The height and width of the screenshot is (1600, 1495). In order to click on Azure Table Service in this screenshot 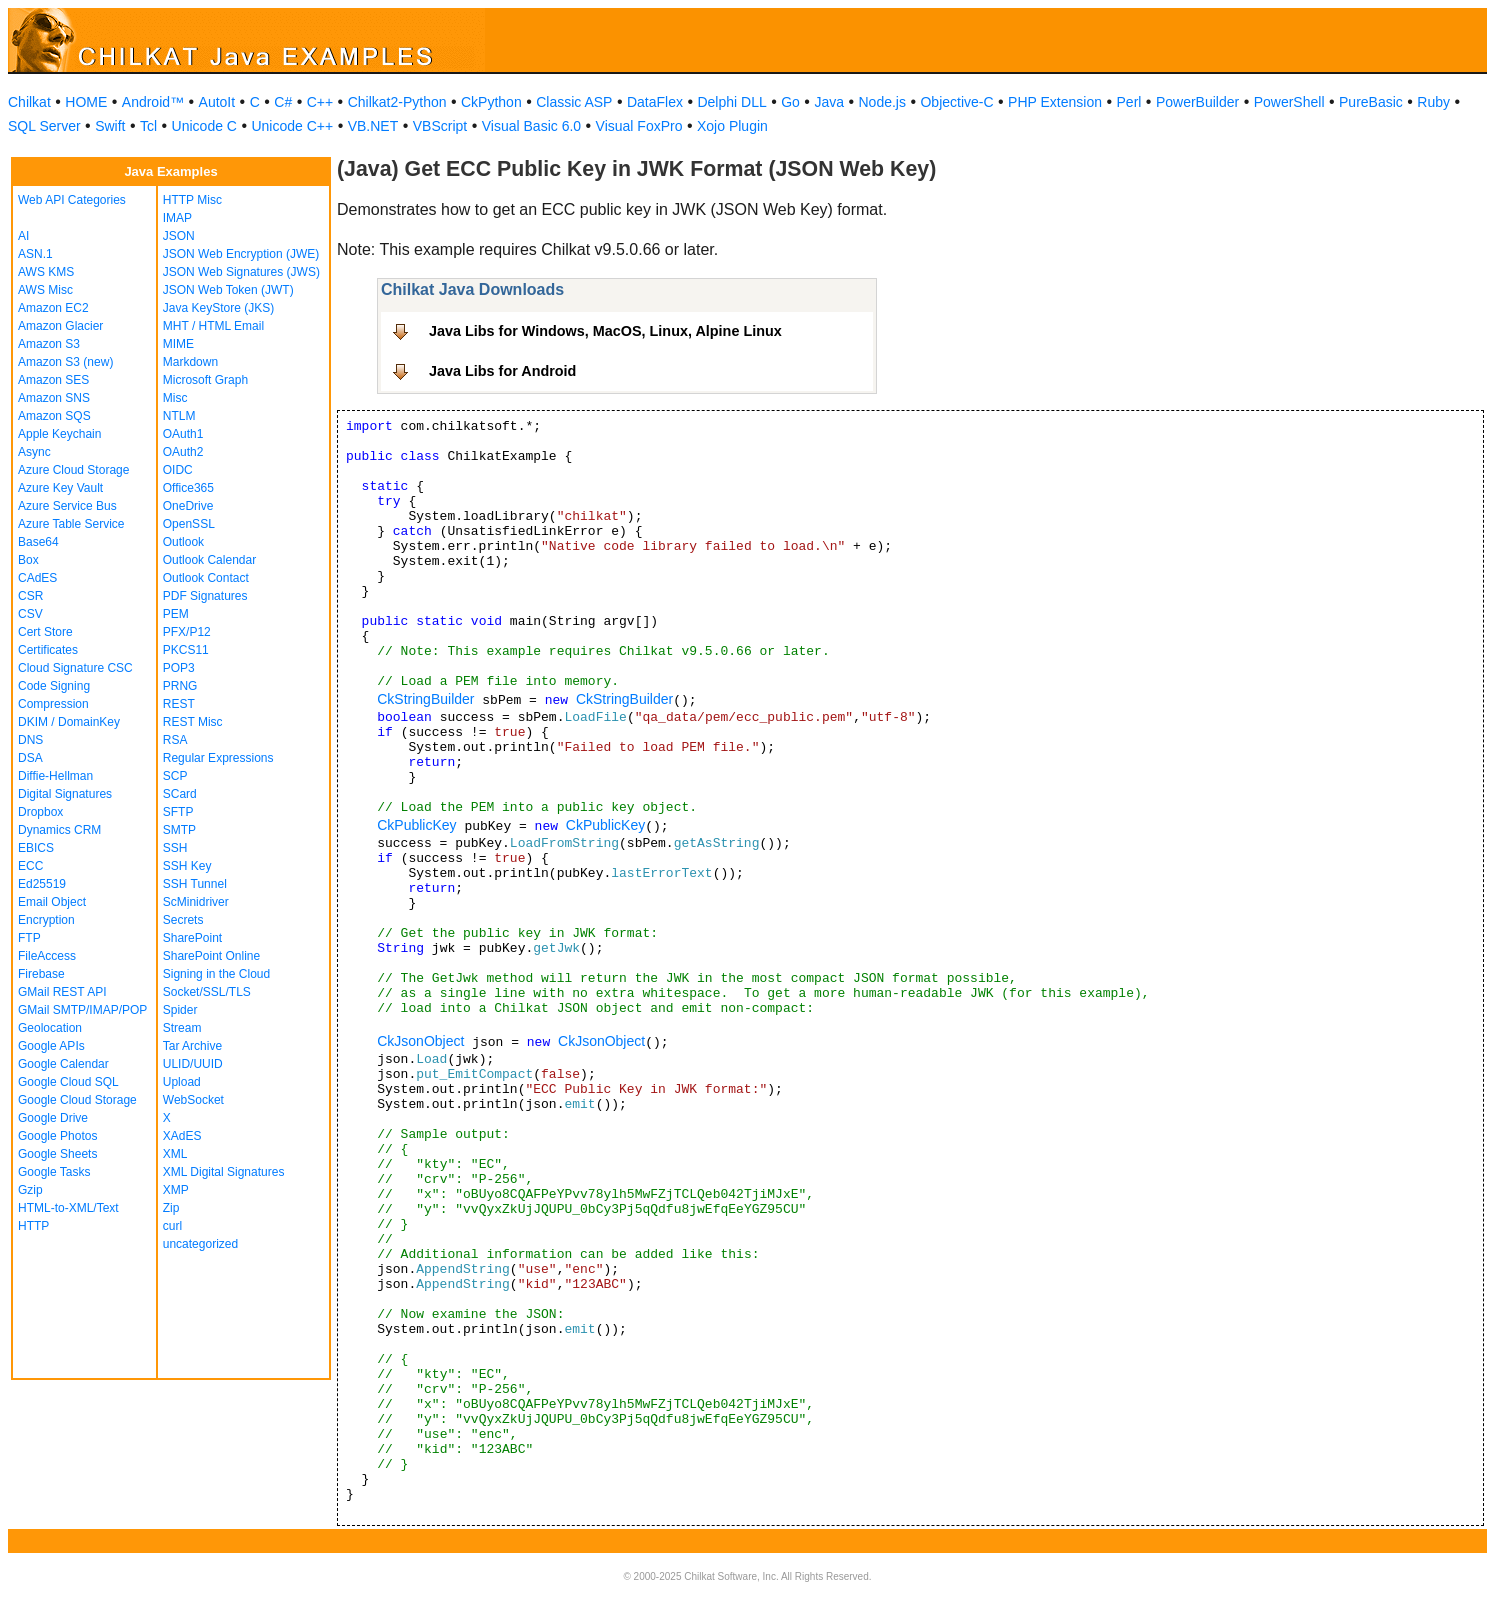, I will do `click(71, 524)`.